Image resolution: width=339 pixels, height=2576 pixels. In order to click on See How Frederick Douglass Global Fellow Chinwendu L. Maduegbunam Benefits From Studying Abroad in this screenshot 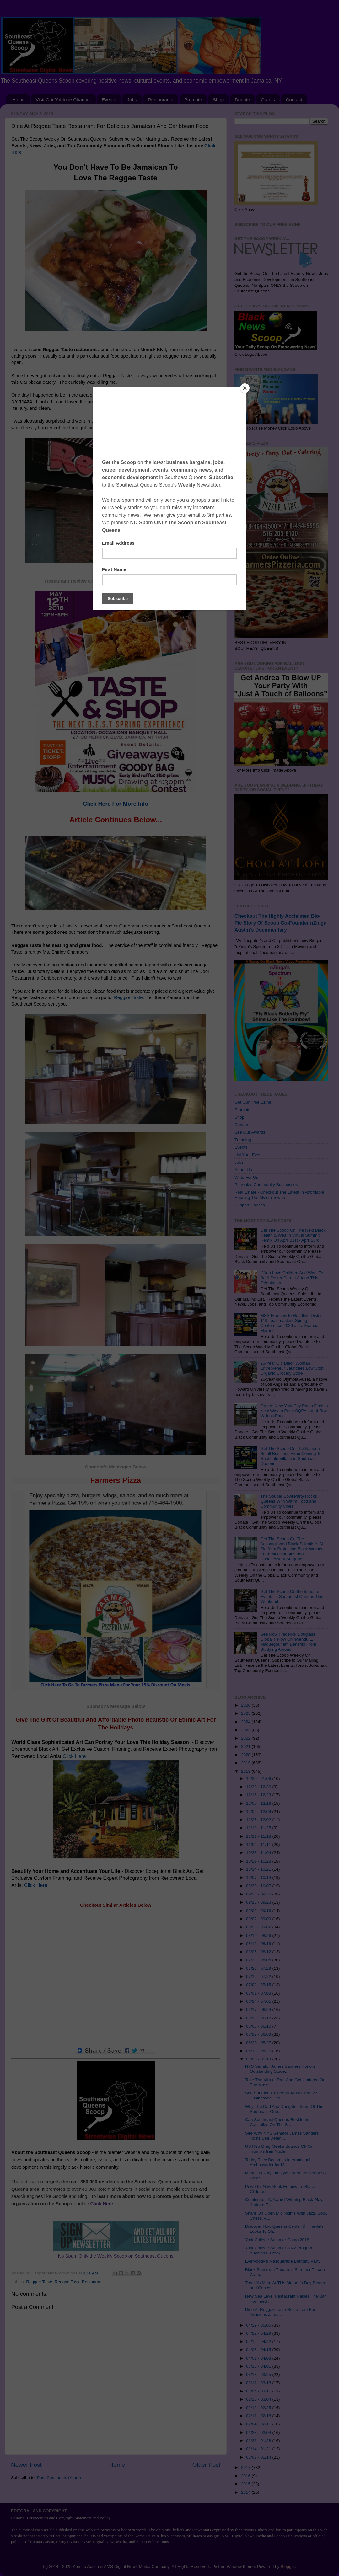, I will do `click(288, 1642)`.